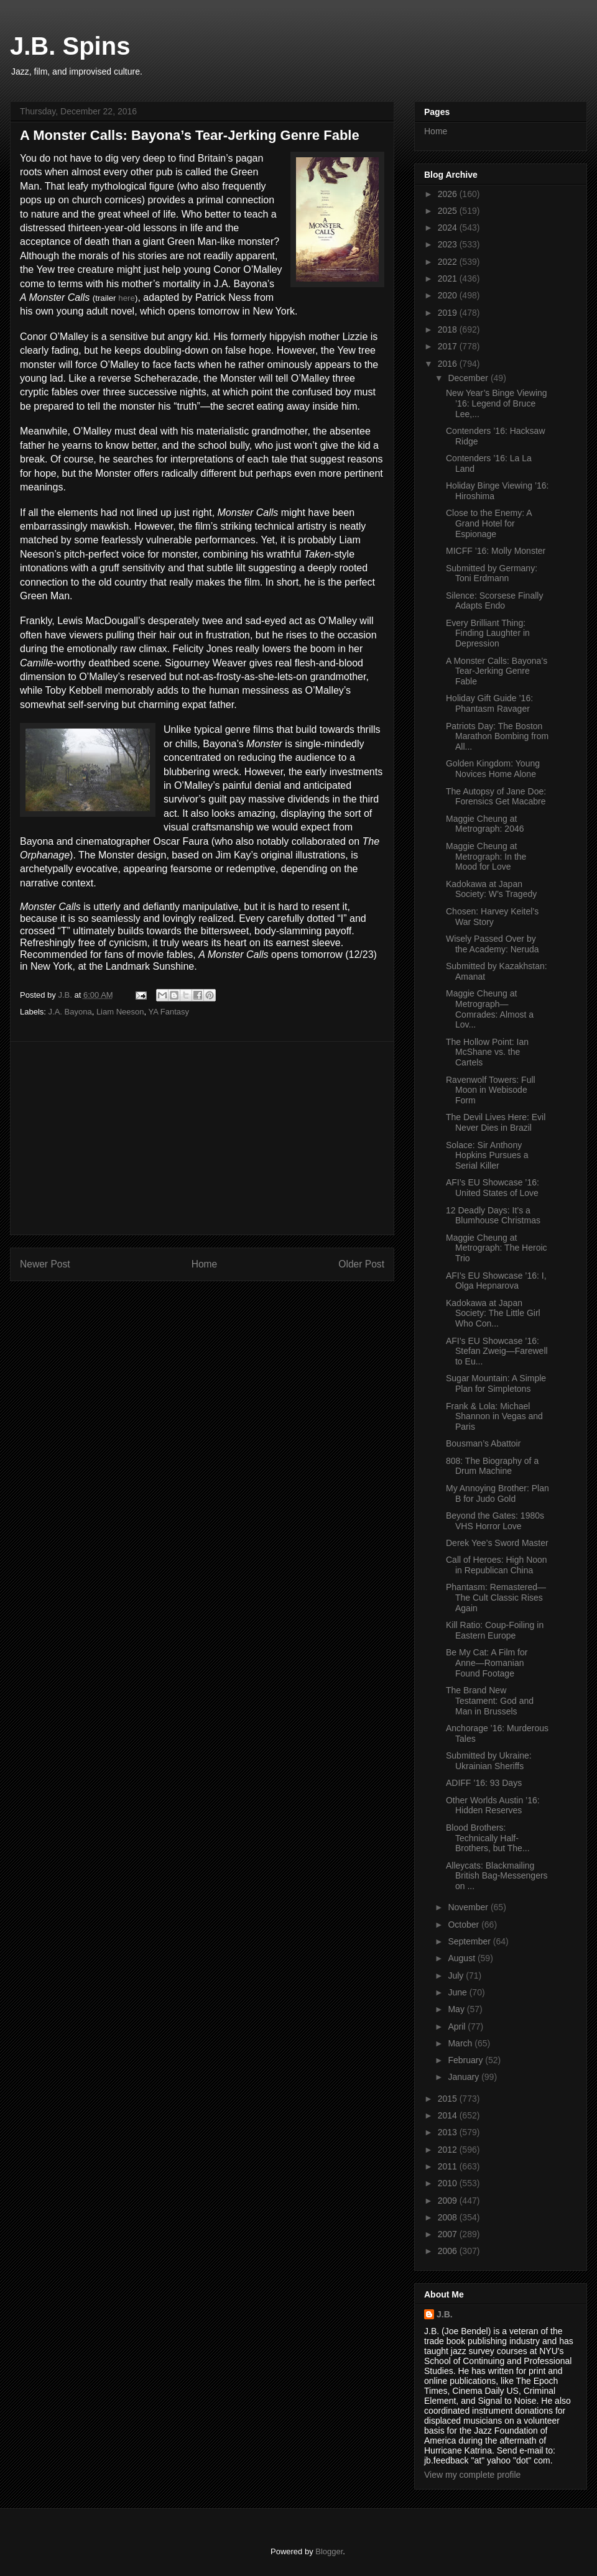 The height and width of the screenshot is (2576, 597). What do you see at coordinates (497, 1543) in the screenshot?
I see `Derek Yee’s Sword Master` at bounding box center [497, 1543].